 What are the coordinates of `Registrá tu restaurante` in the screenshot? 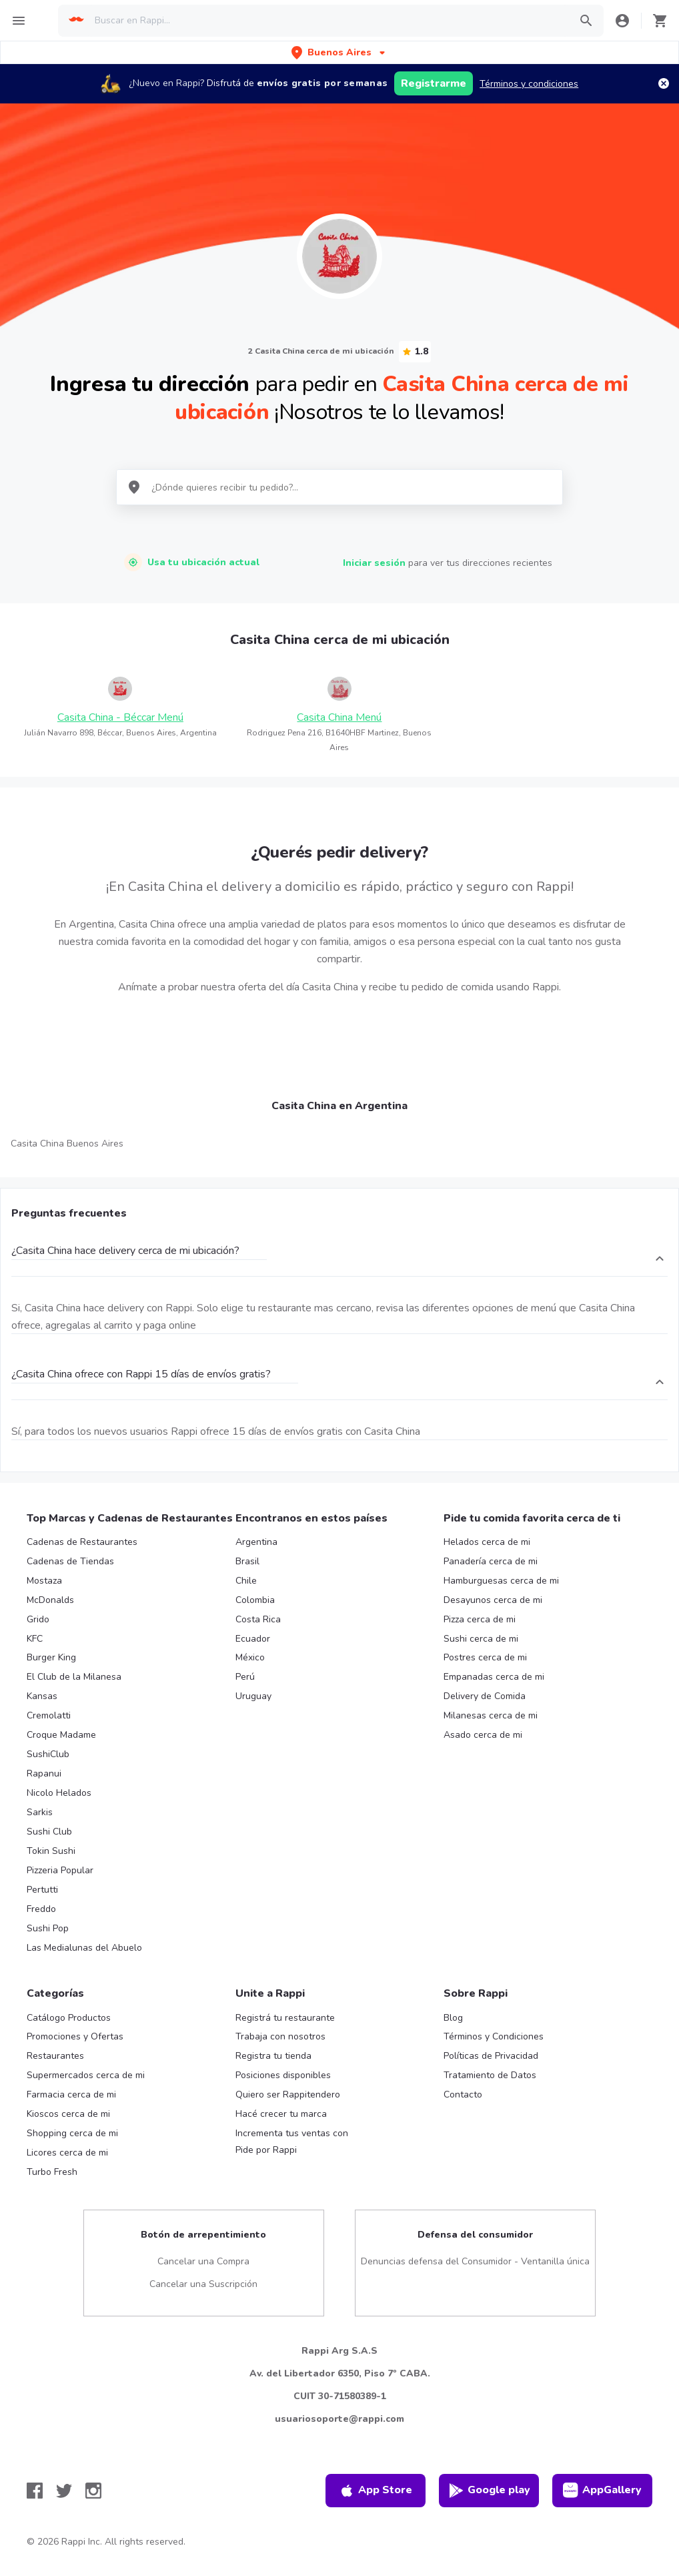 It's located at (285, 2017).